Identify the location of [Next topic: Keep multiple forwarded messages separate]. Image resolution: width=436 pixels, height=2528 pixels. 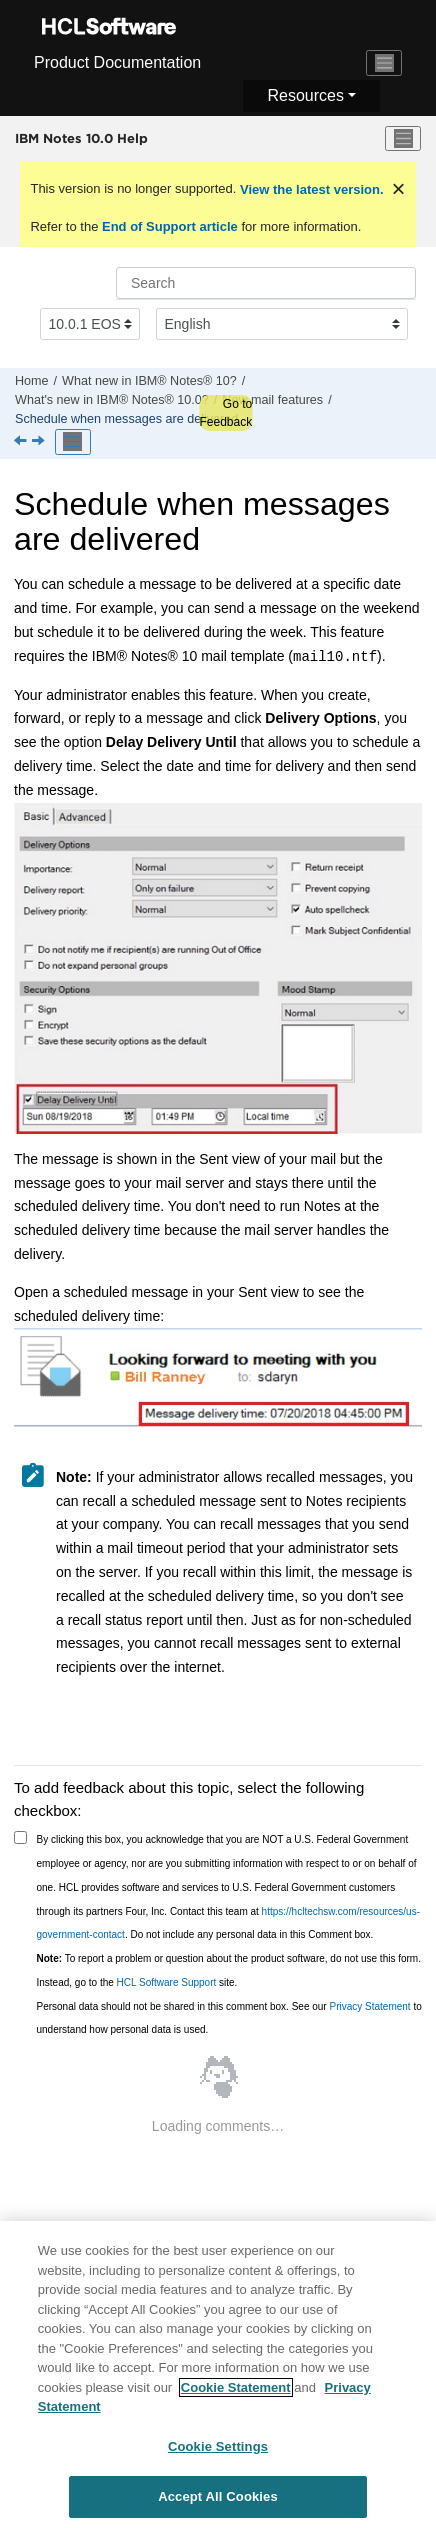
(40, 442).